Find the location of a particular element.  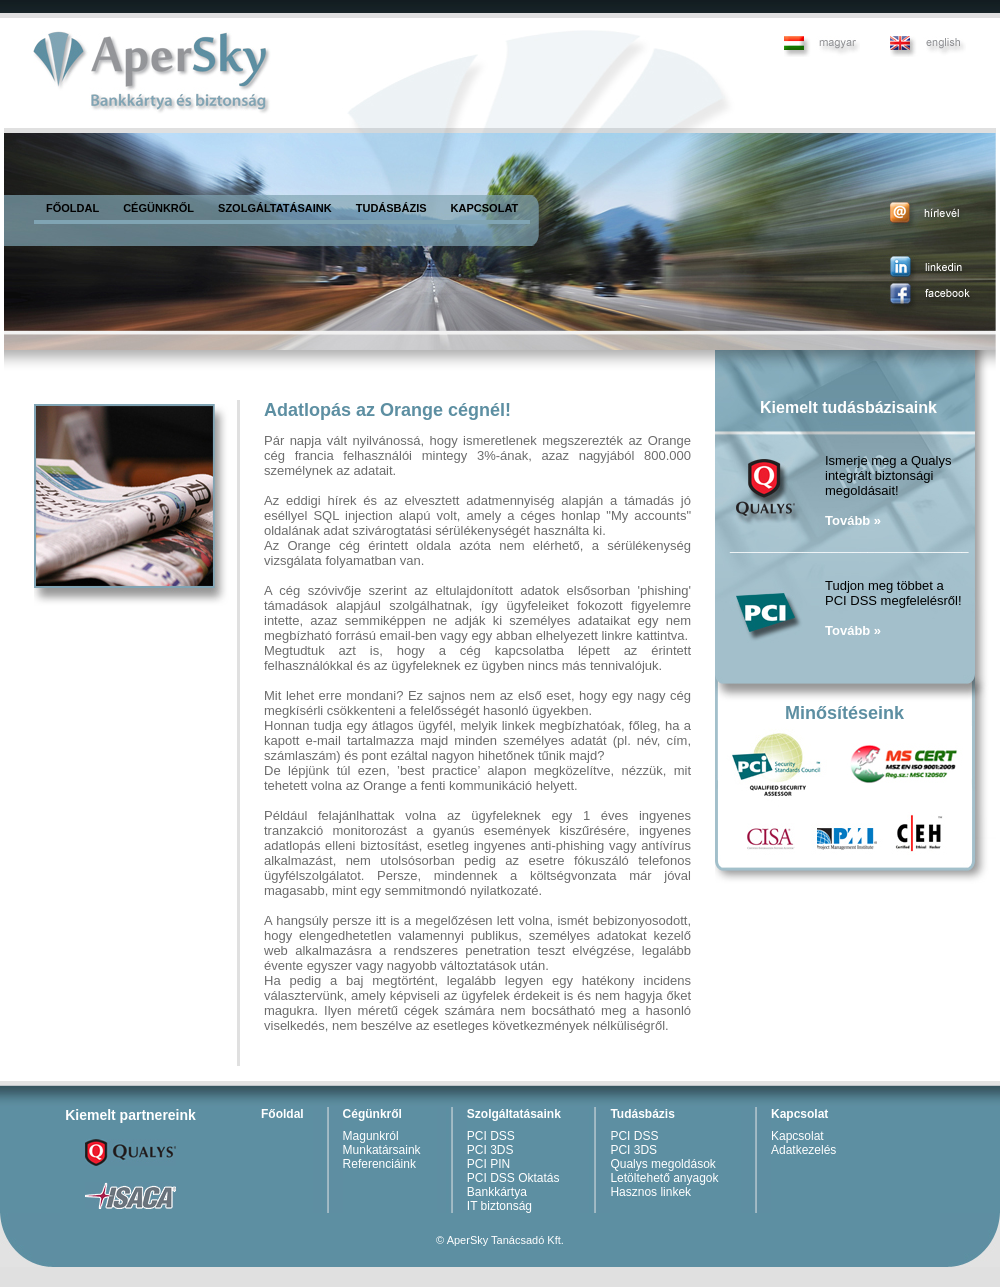

Referenciáink is located at coordinates (379, 1164).